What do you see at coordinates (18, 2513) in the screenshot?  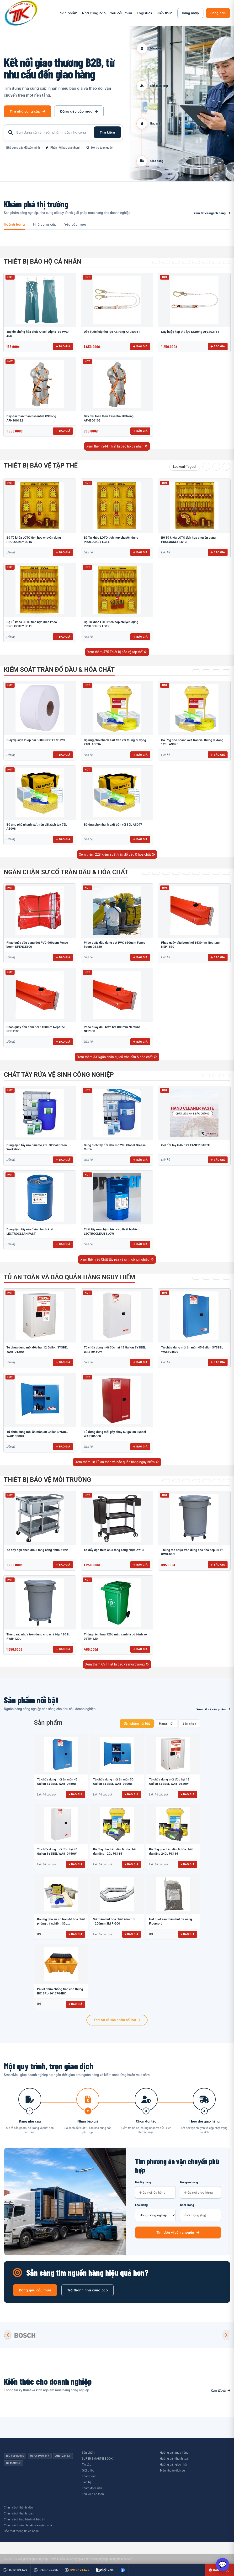 I see `Chính sách thanh toán` at bounding box center [18, 2513].